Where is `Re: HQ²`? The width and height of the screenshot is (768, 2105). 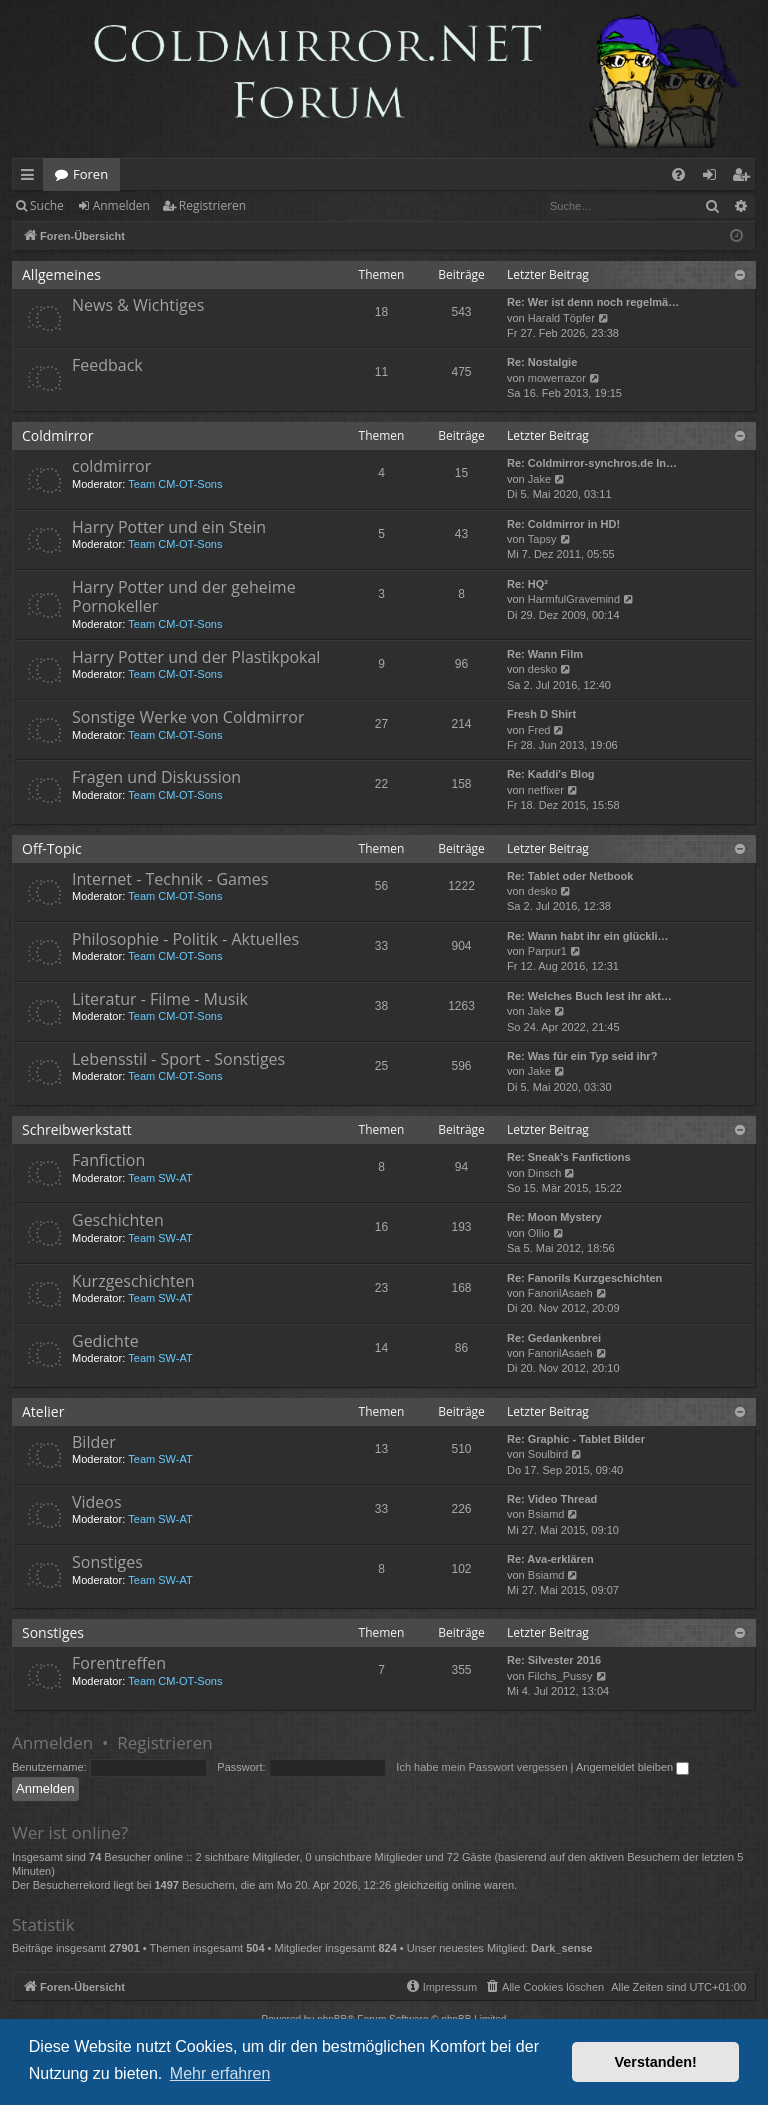
Re: HQ² is located at coordinates (527, 584).